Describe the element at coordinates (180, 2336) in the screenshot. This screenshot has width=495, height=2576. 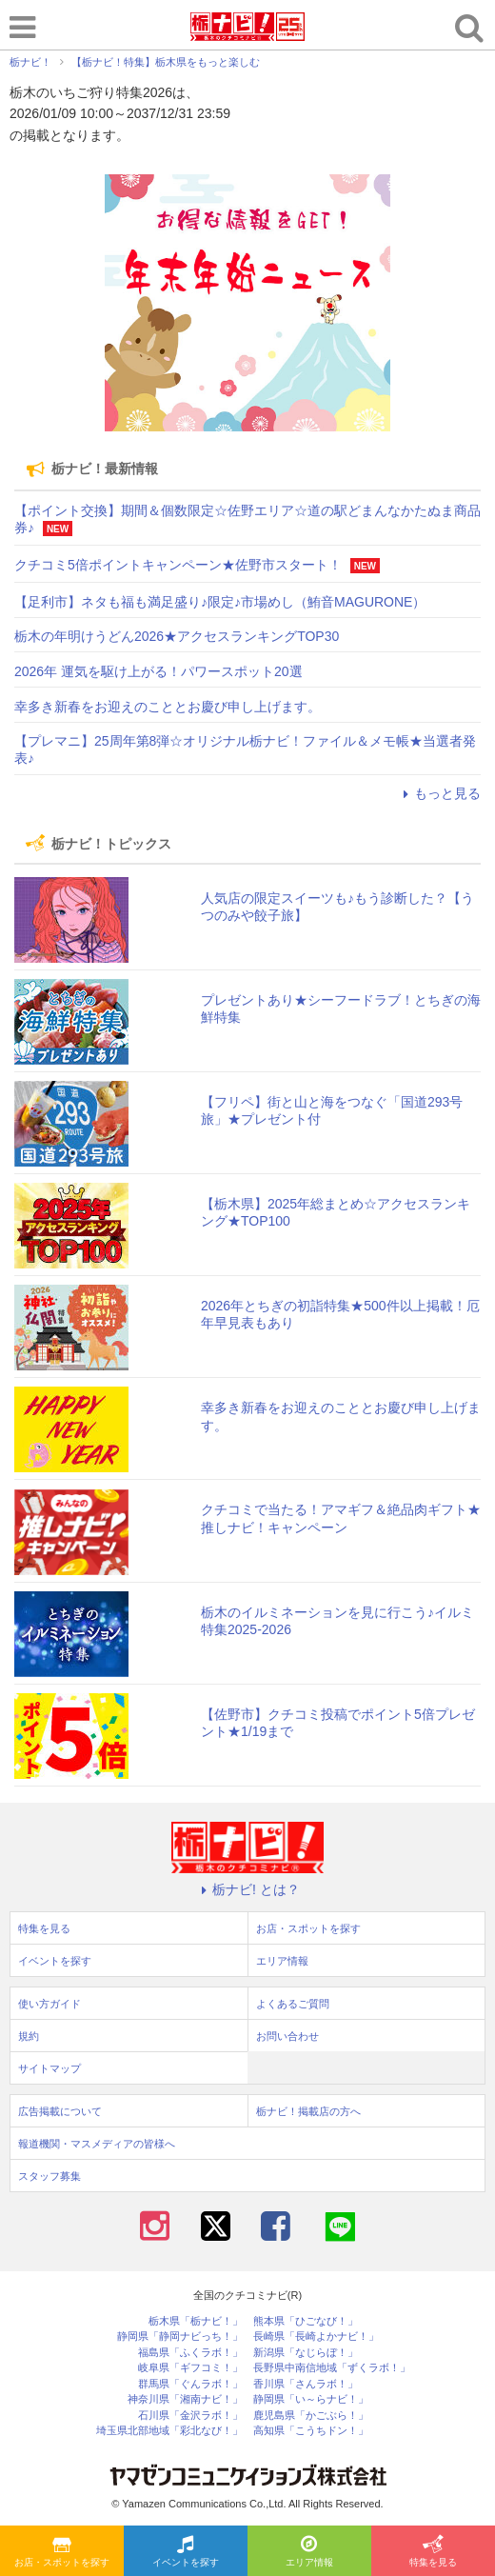
I see `静岡県「静岡ナビっち！」` at that location.